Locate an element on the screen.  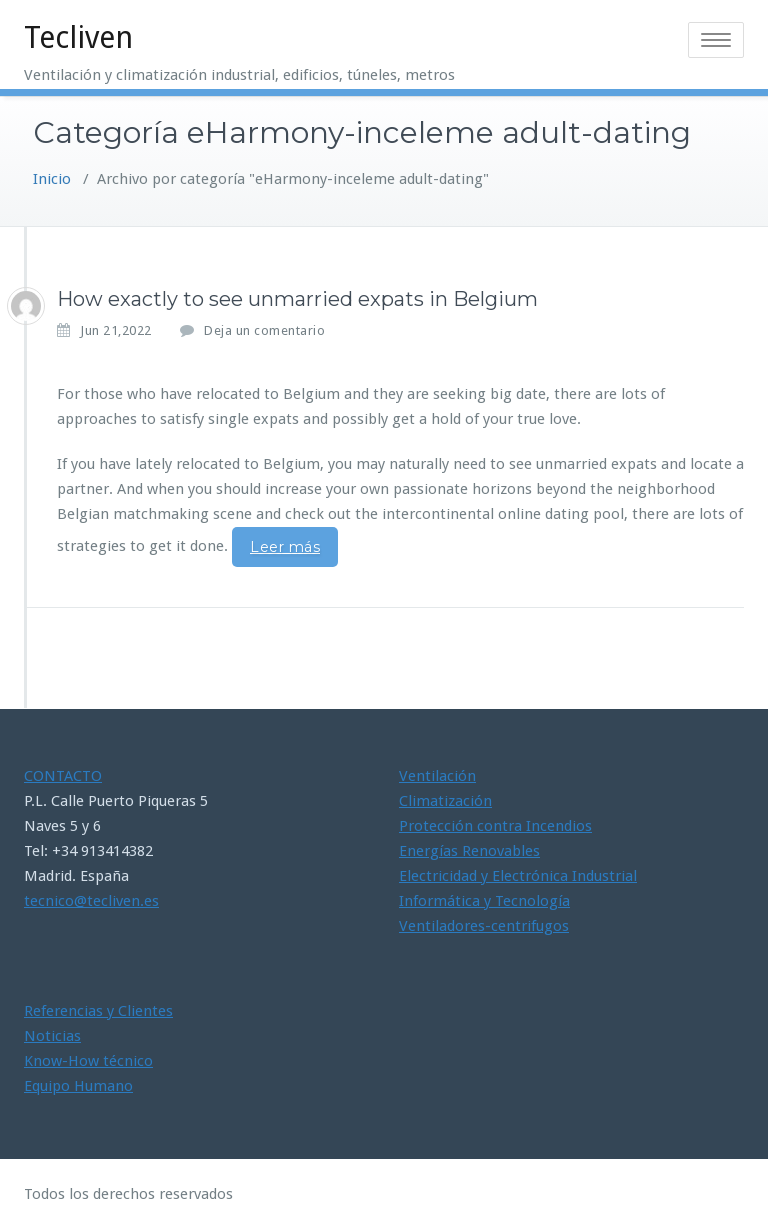
Equipo Humano is located at coordinates (78, 1086).